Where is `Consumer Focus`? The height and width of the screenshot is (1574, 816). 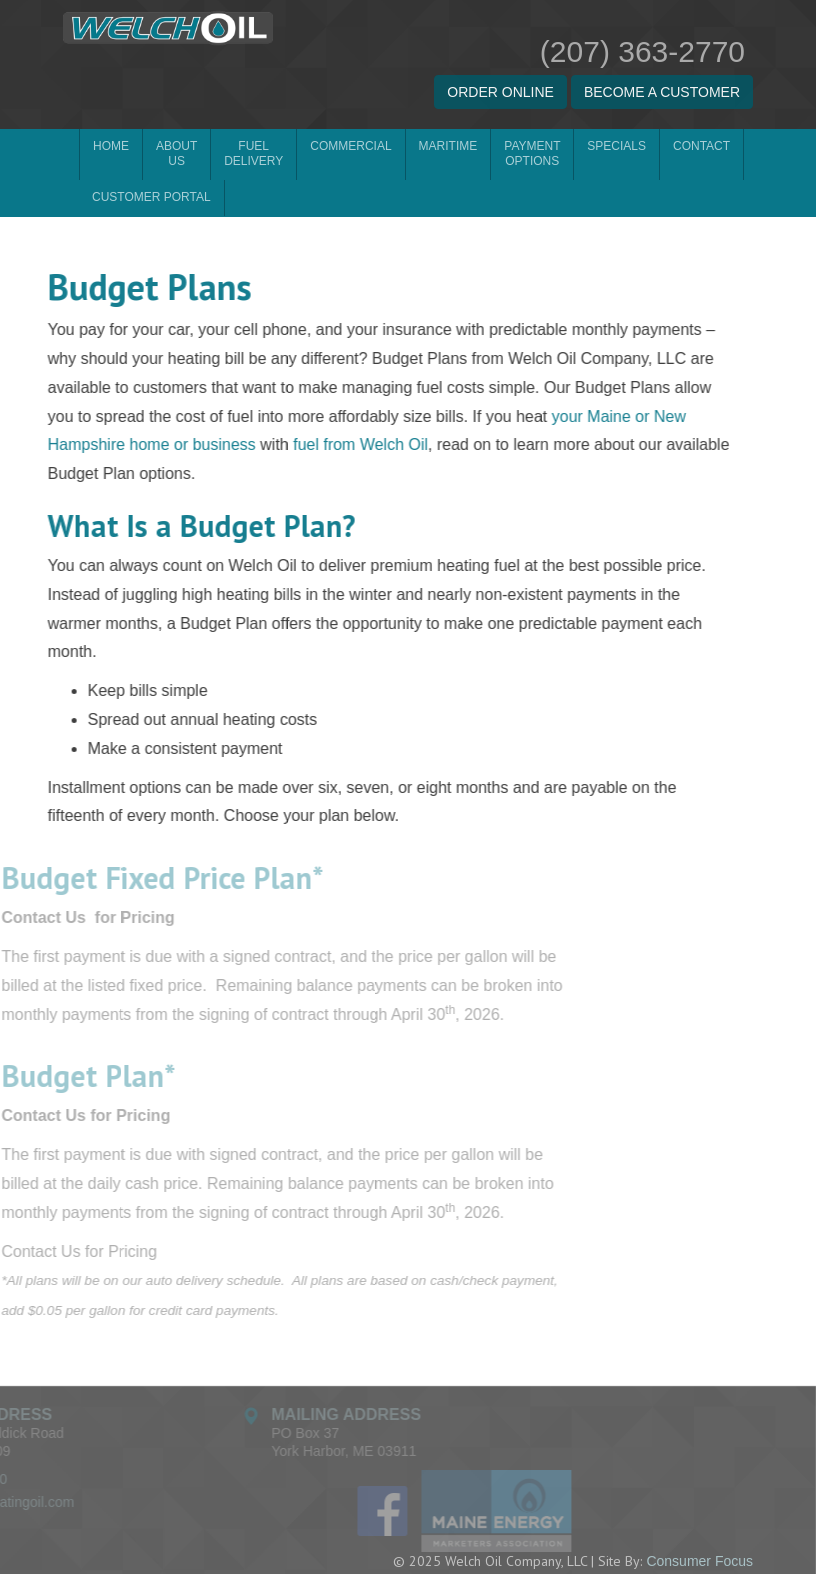 Consumer Focus is located at coordinates (699, 1525).